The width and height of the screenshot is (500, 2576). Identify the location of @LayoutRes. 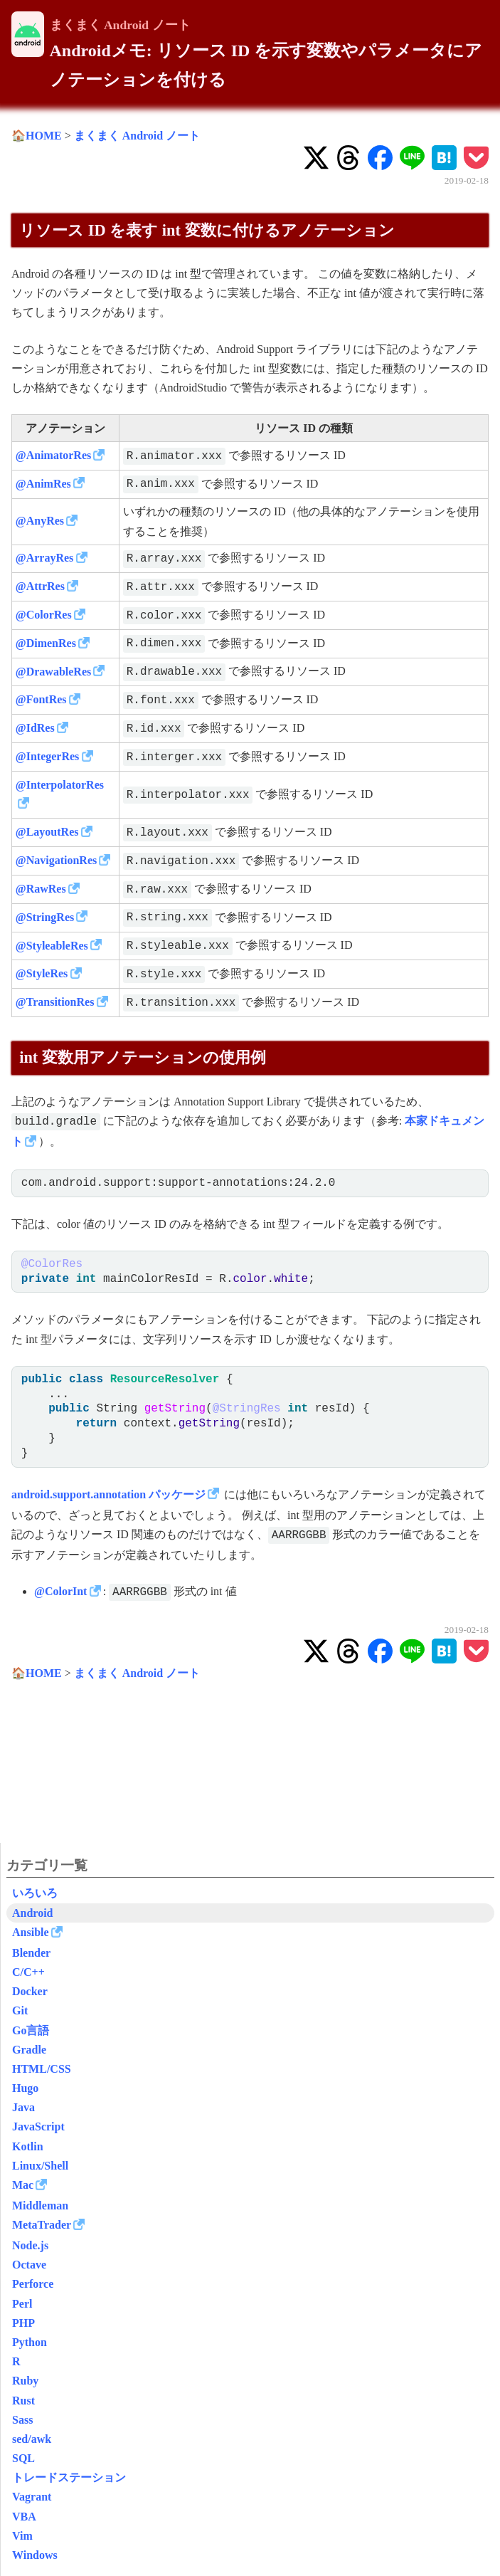
(47, 832).